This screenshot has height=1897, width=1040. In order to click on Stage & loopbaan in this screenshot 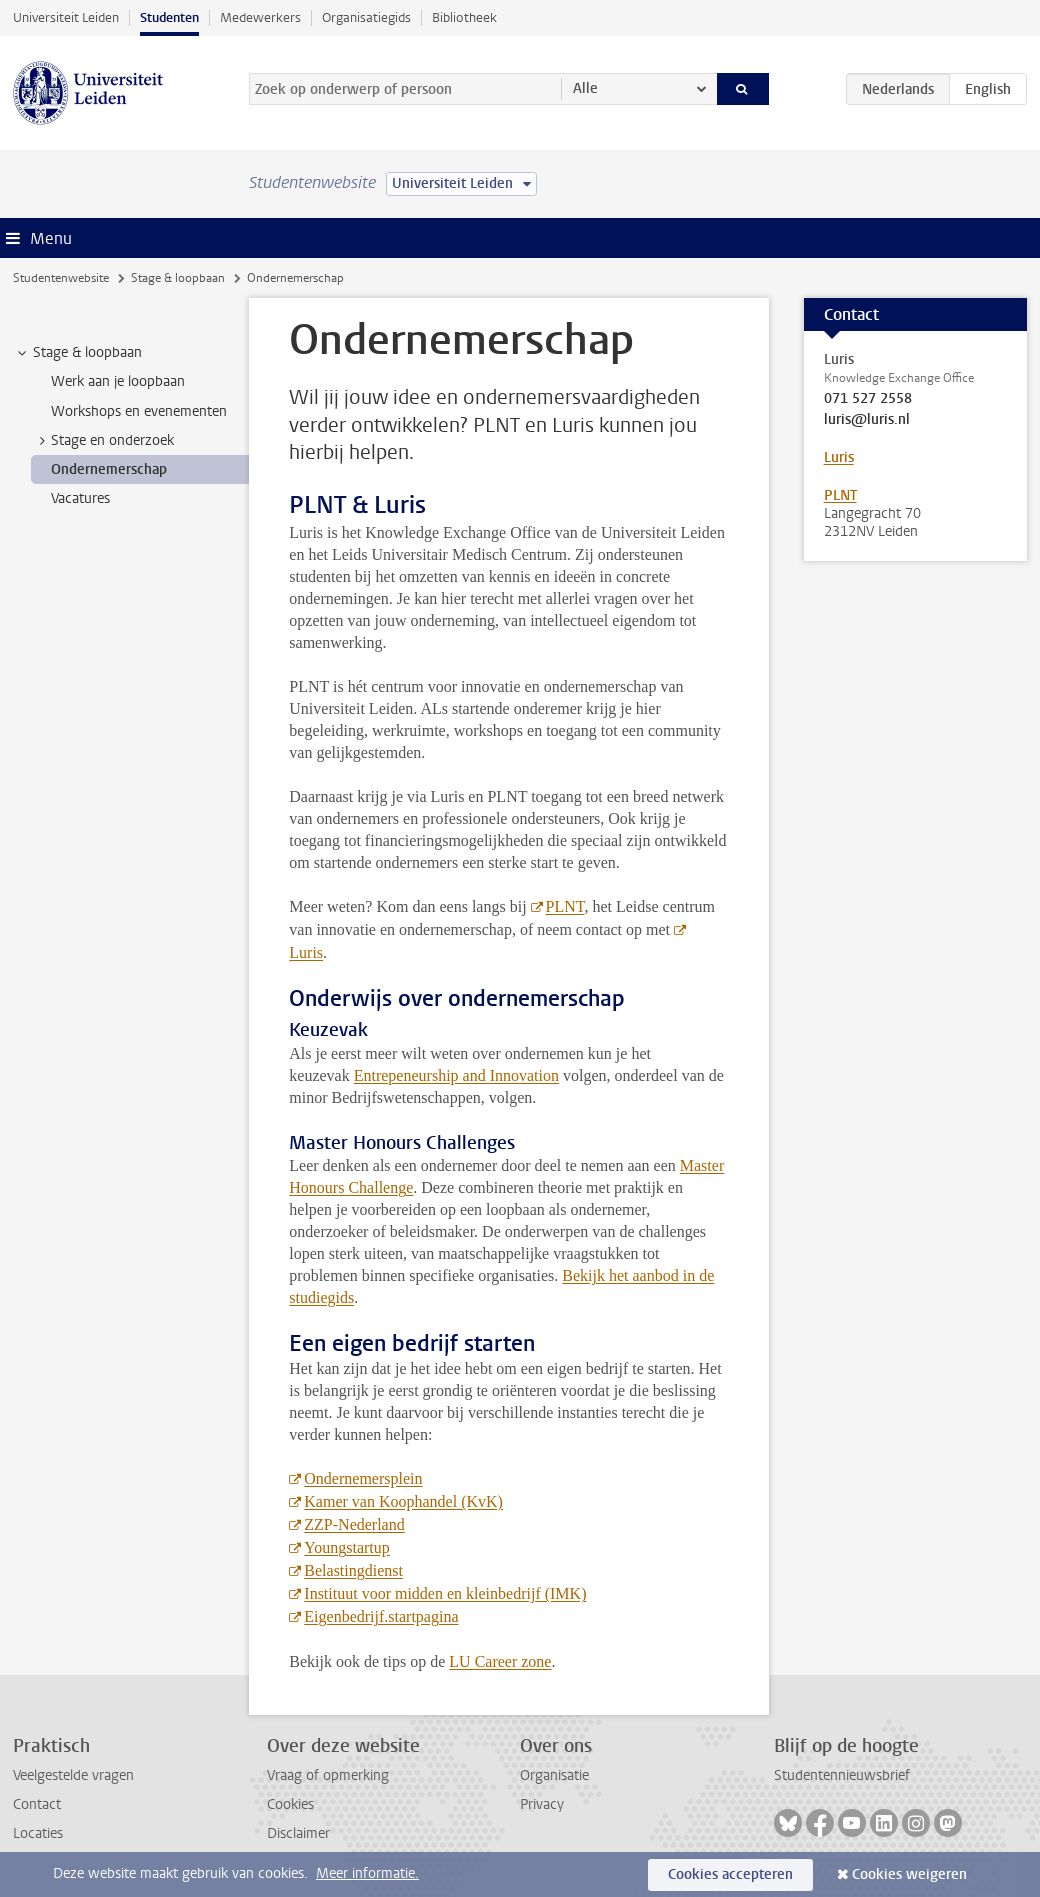, I will do `click(178, 278)`.